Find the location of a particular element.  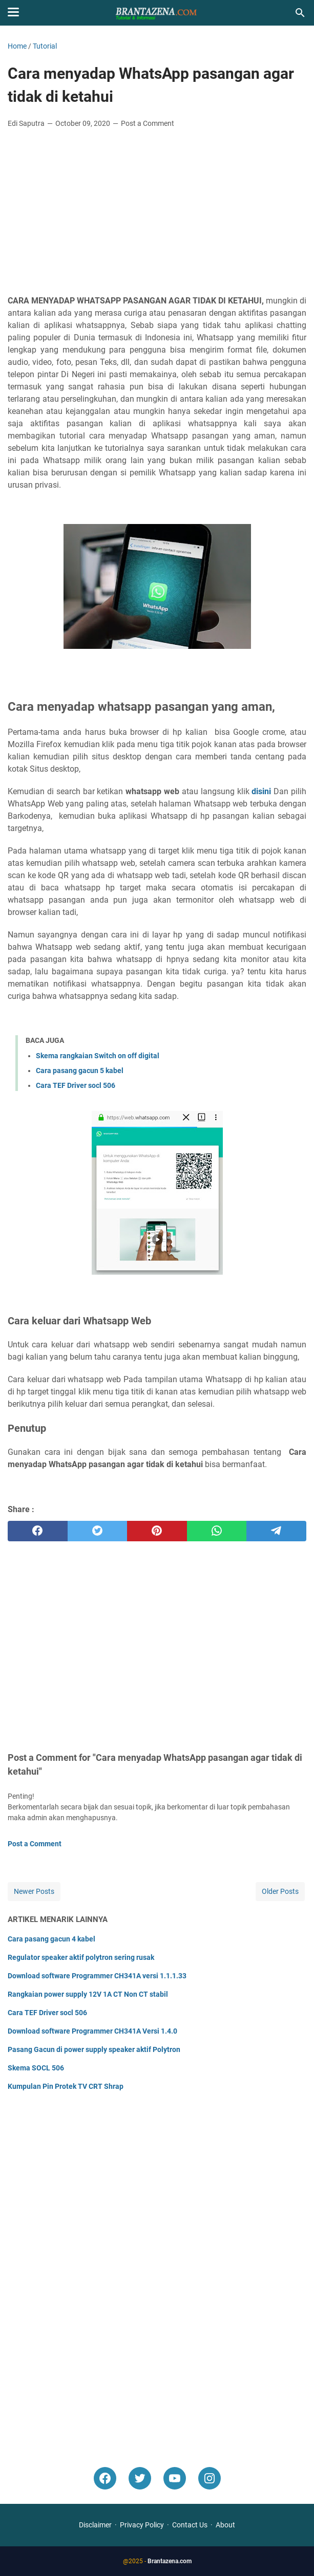

[twitter] is located at coordinates (98, 1531).